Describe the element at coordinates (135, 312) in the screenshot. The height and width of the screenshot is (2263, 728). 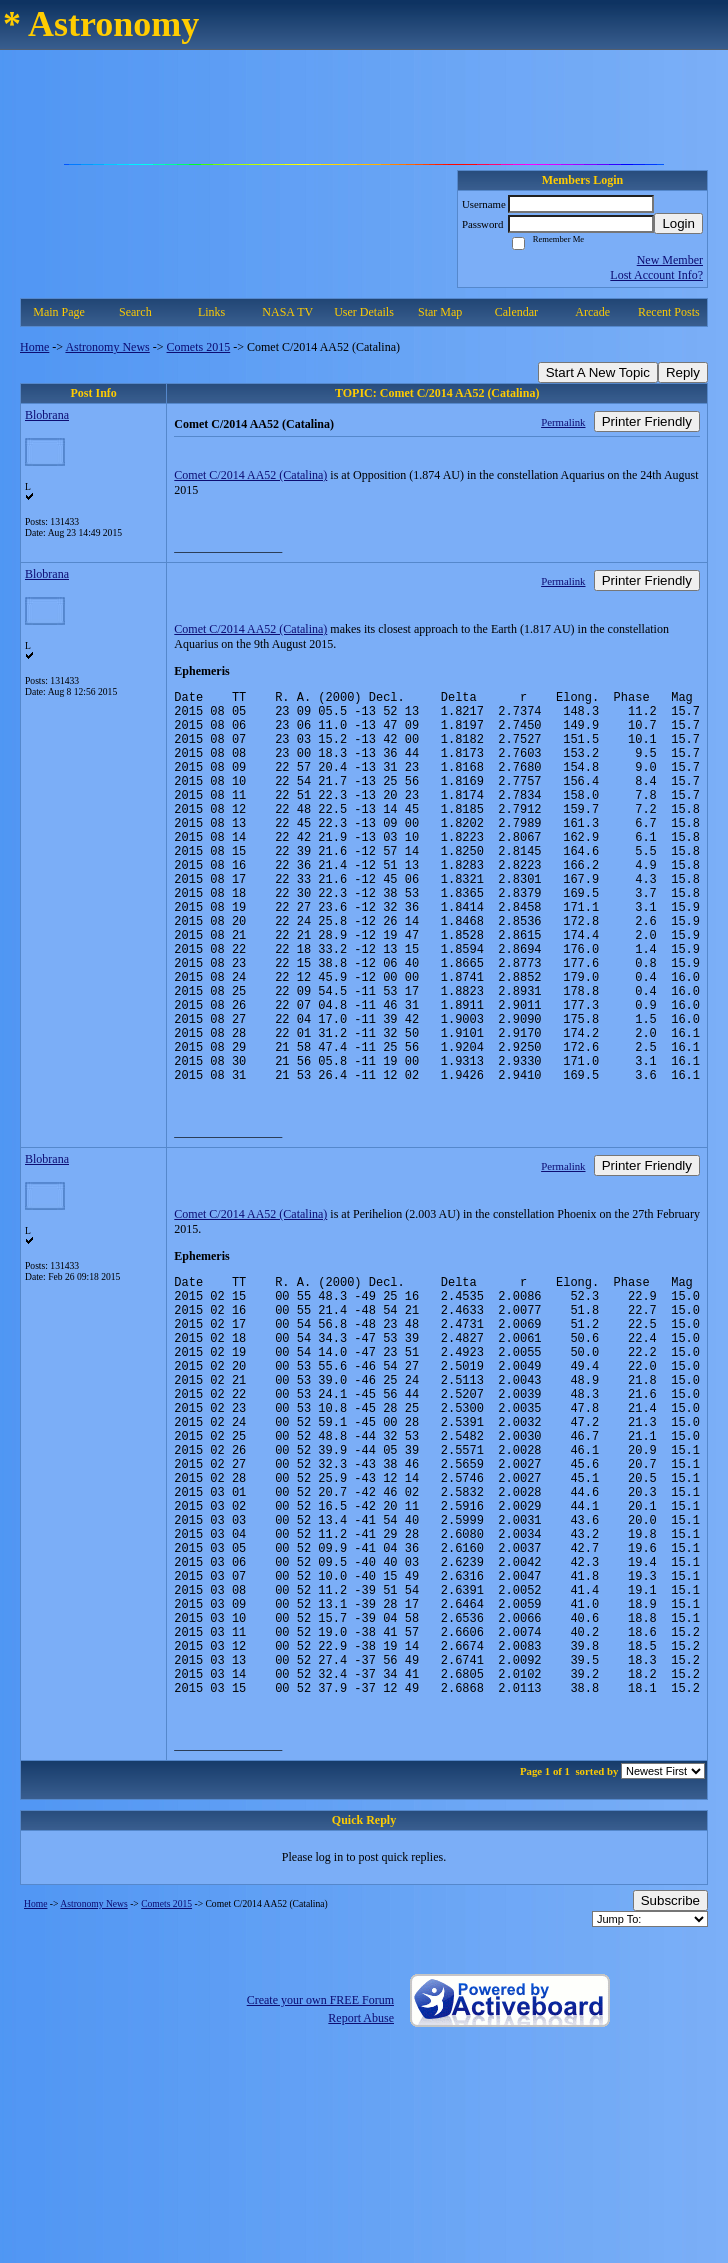
I see `Search` at that location.